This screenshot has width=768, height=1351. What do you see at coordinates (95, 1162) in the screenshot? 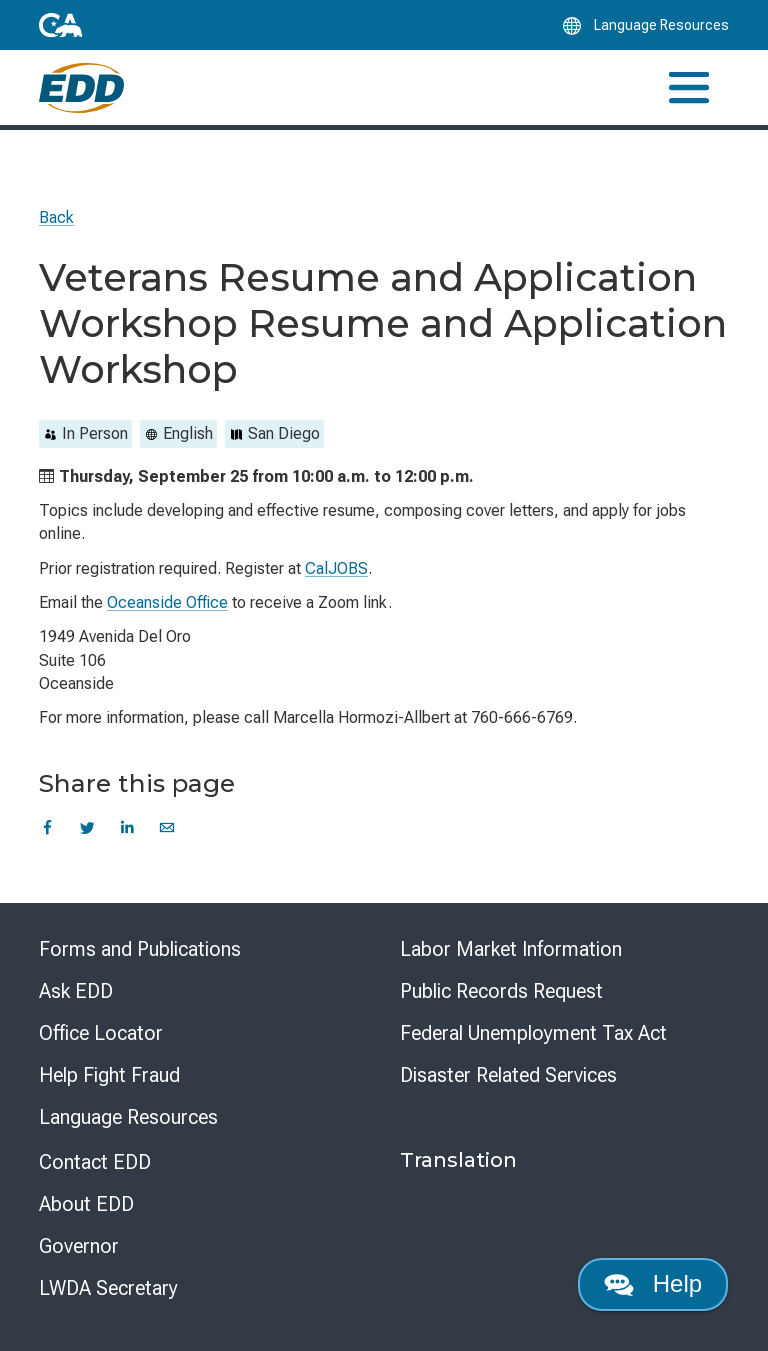
I see `Contact EDD` at bounding box center [95, 1162].